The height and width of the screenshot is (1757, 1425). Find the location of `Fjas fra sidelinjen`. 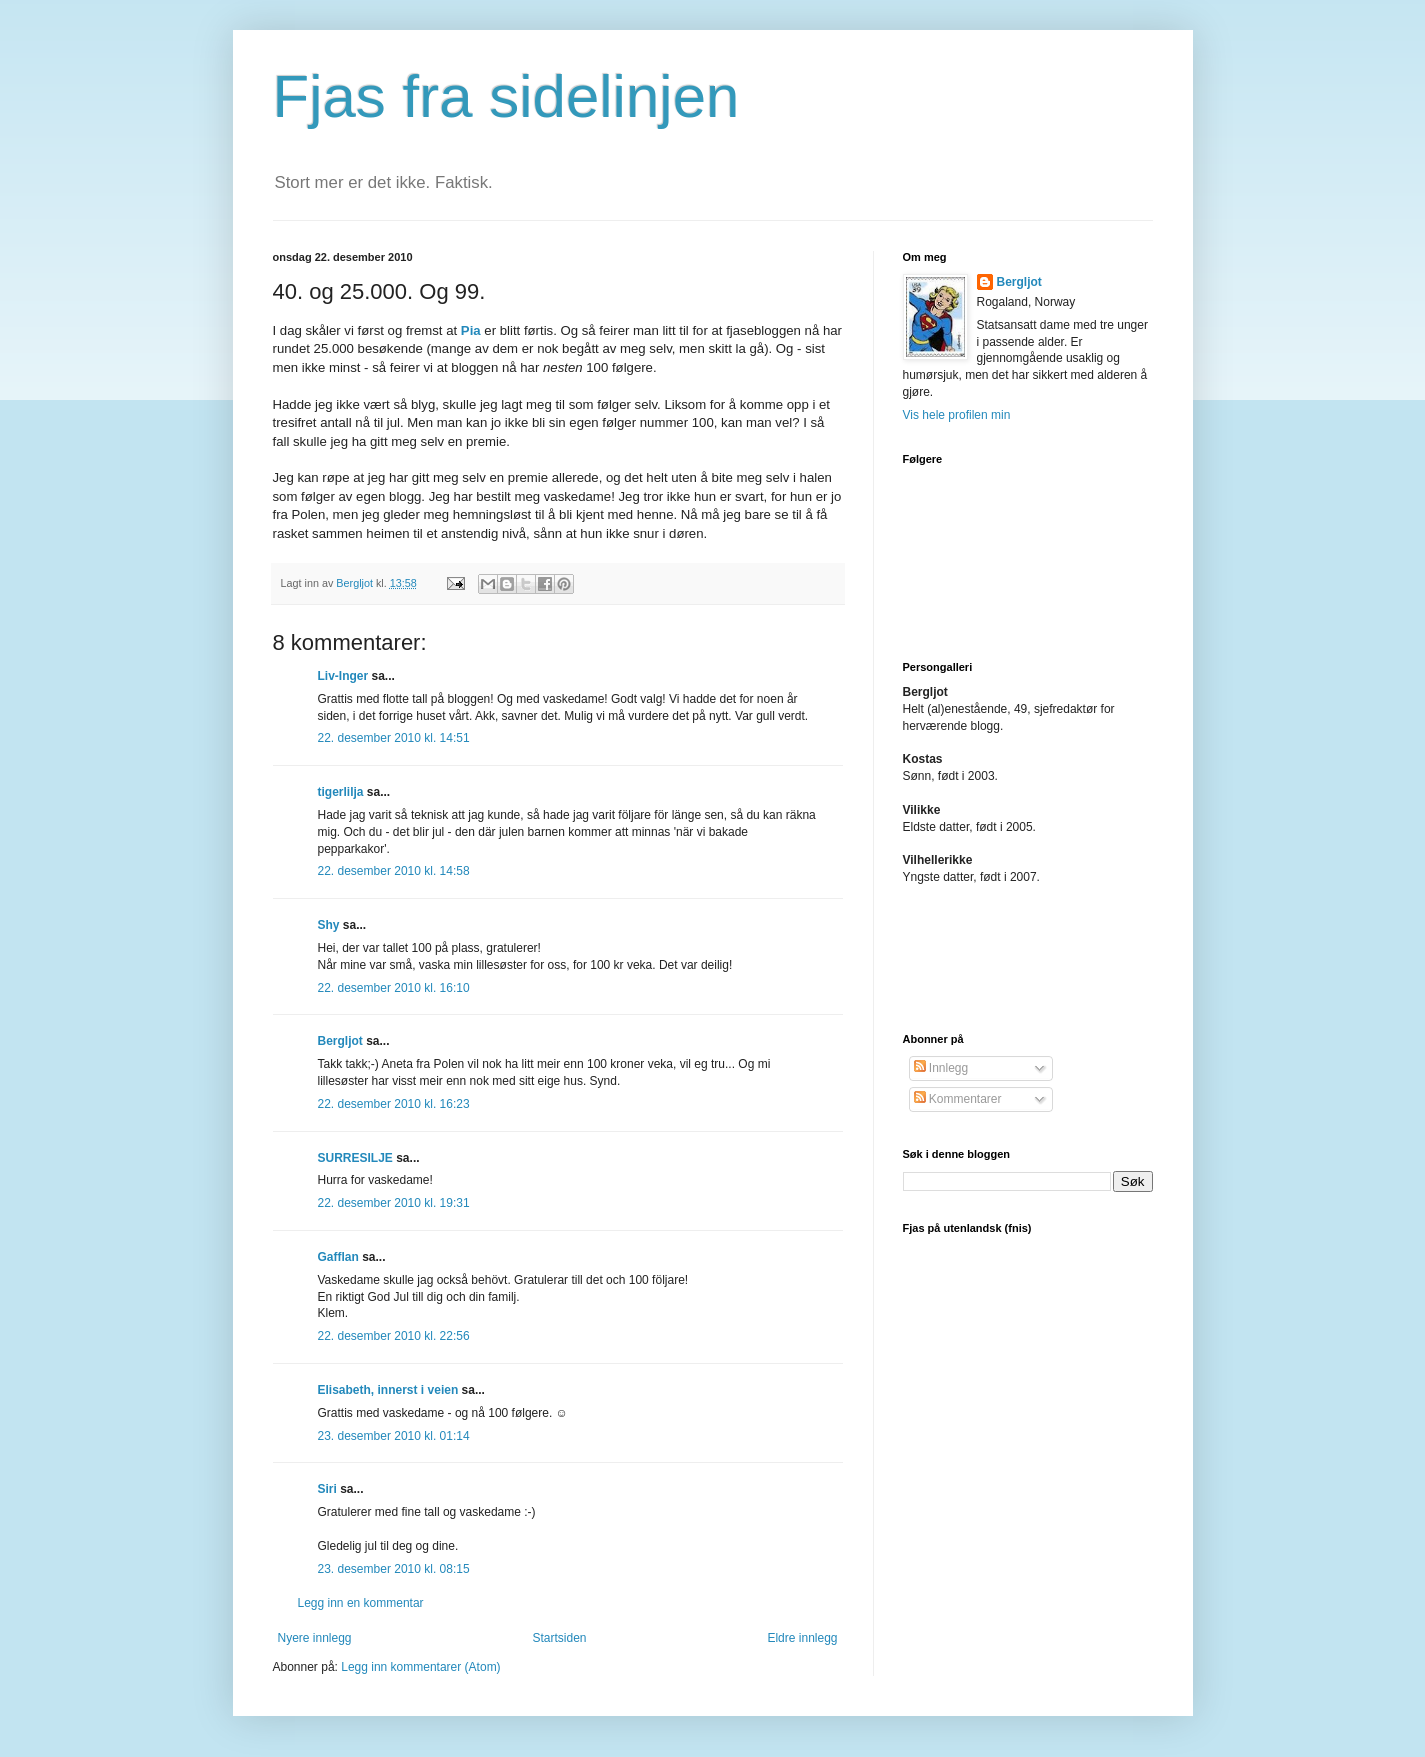

Fjas fra sidelinjen is located at coordinates (506, 96).